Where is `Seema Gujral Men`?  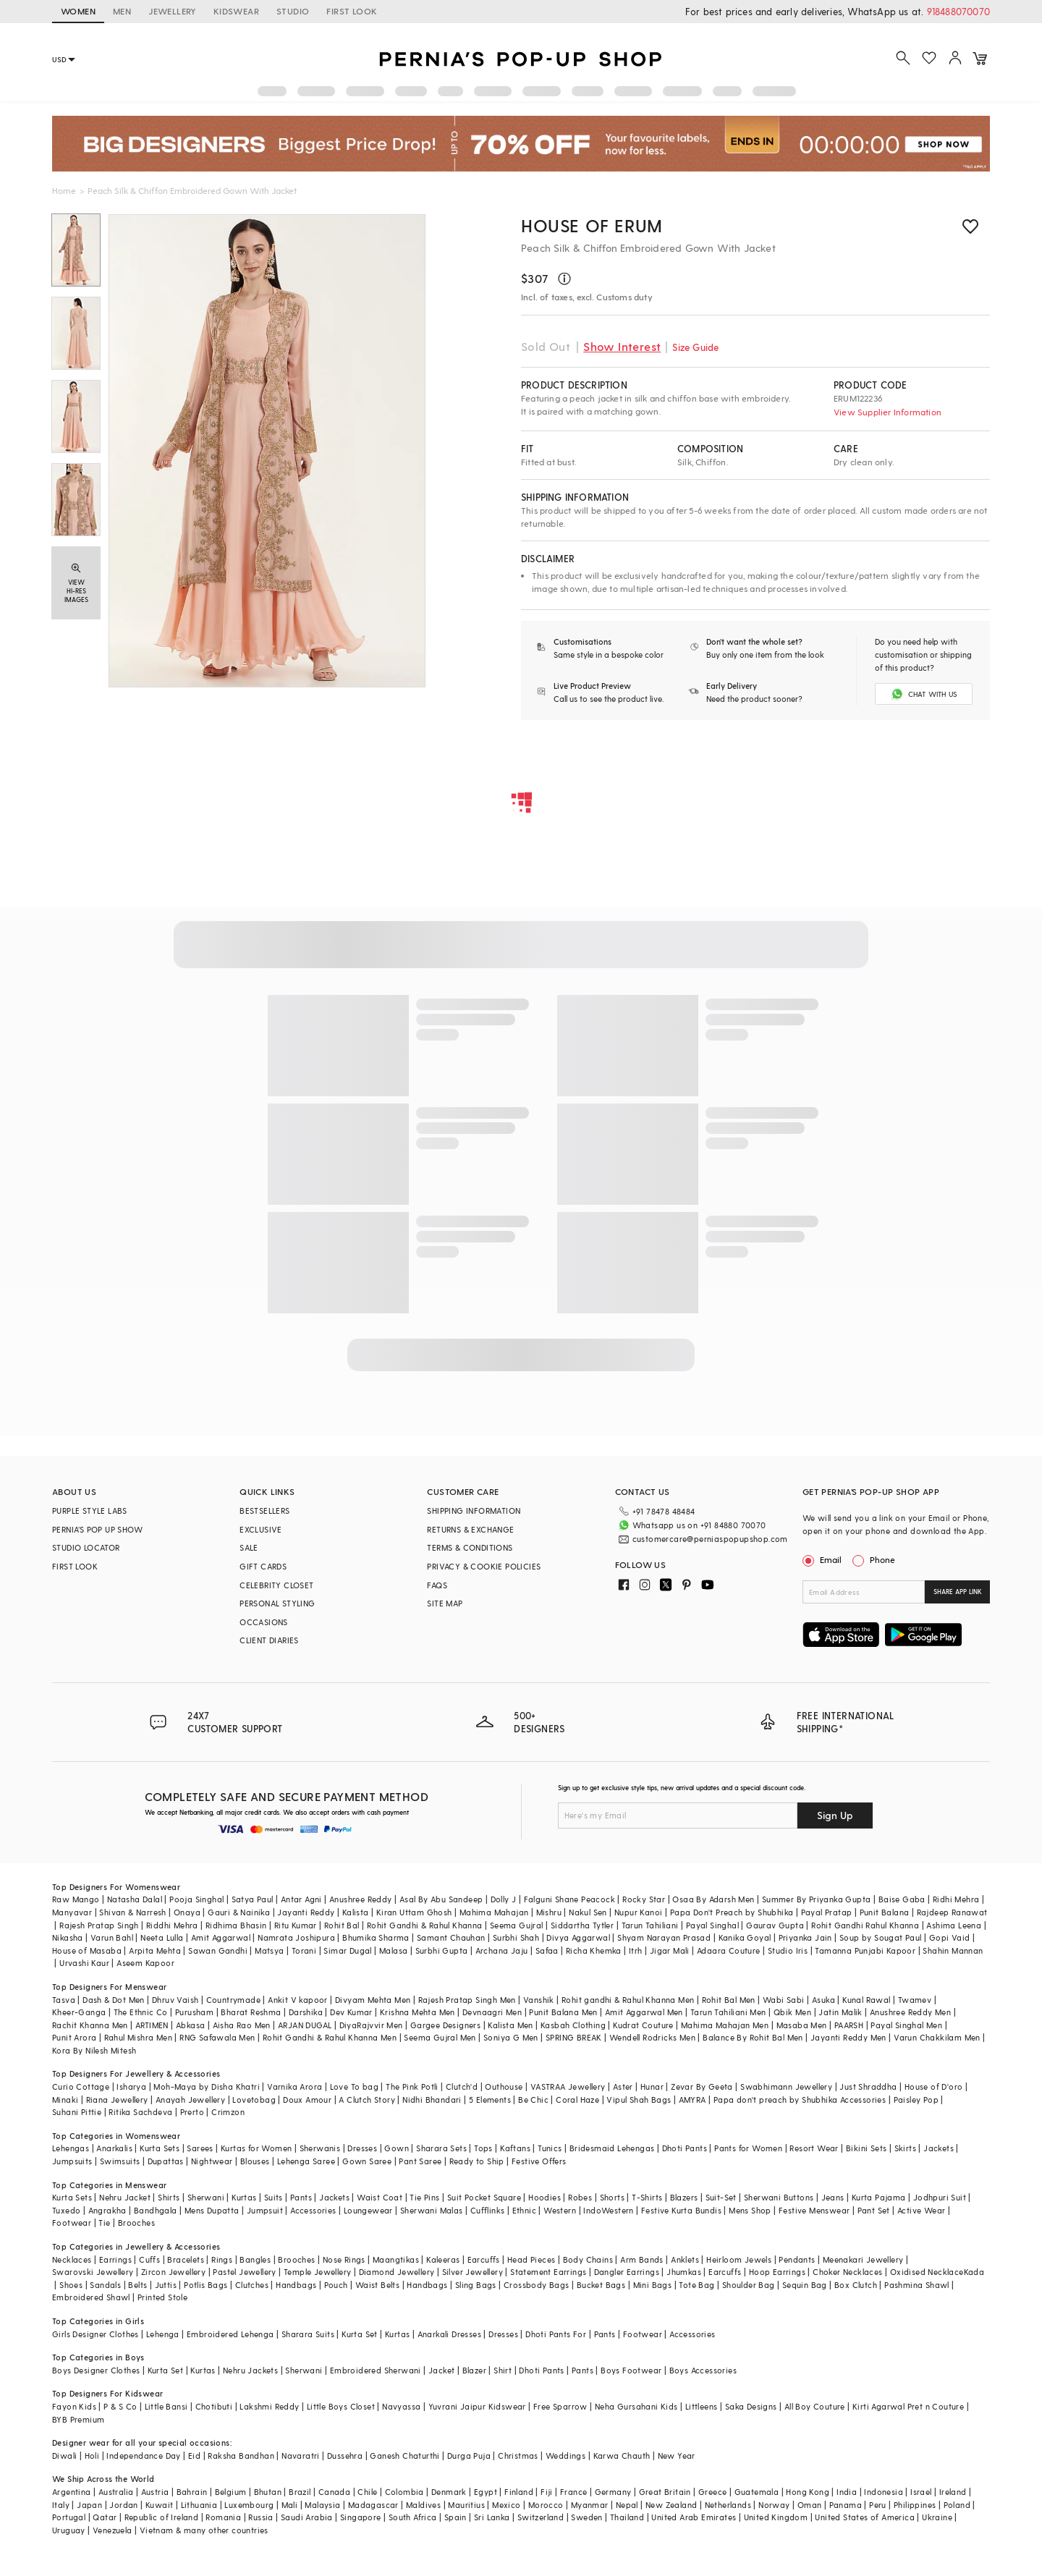
Seema Gujral Men is located at coordinates (439, 2037).